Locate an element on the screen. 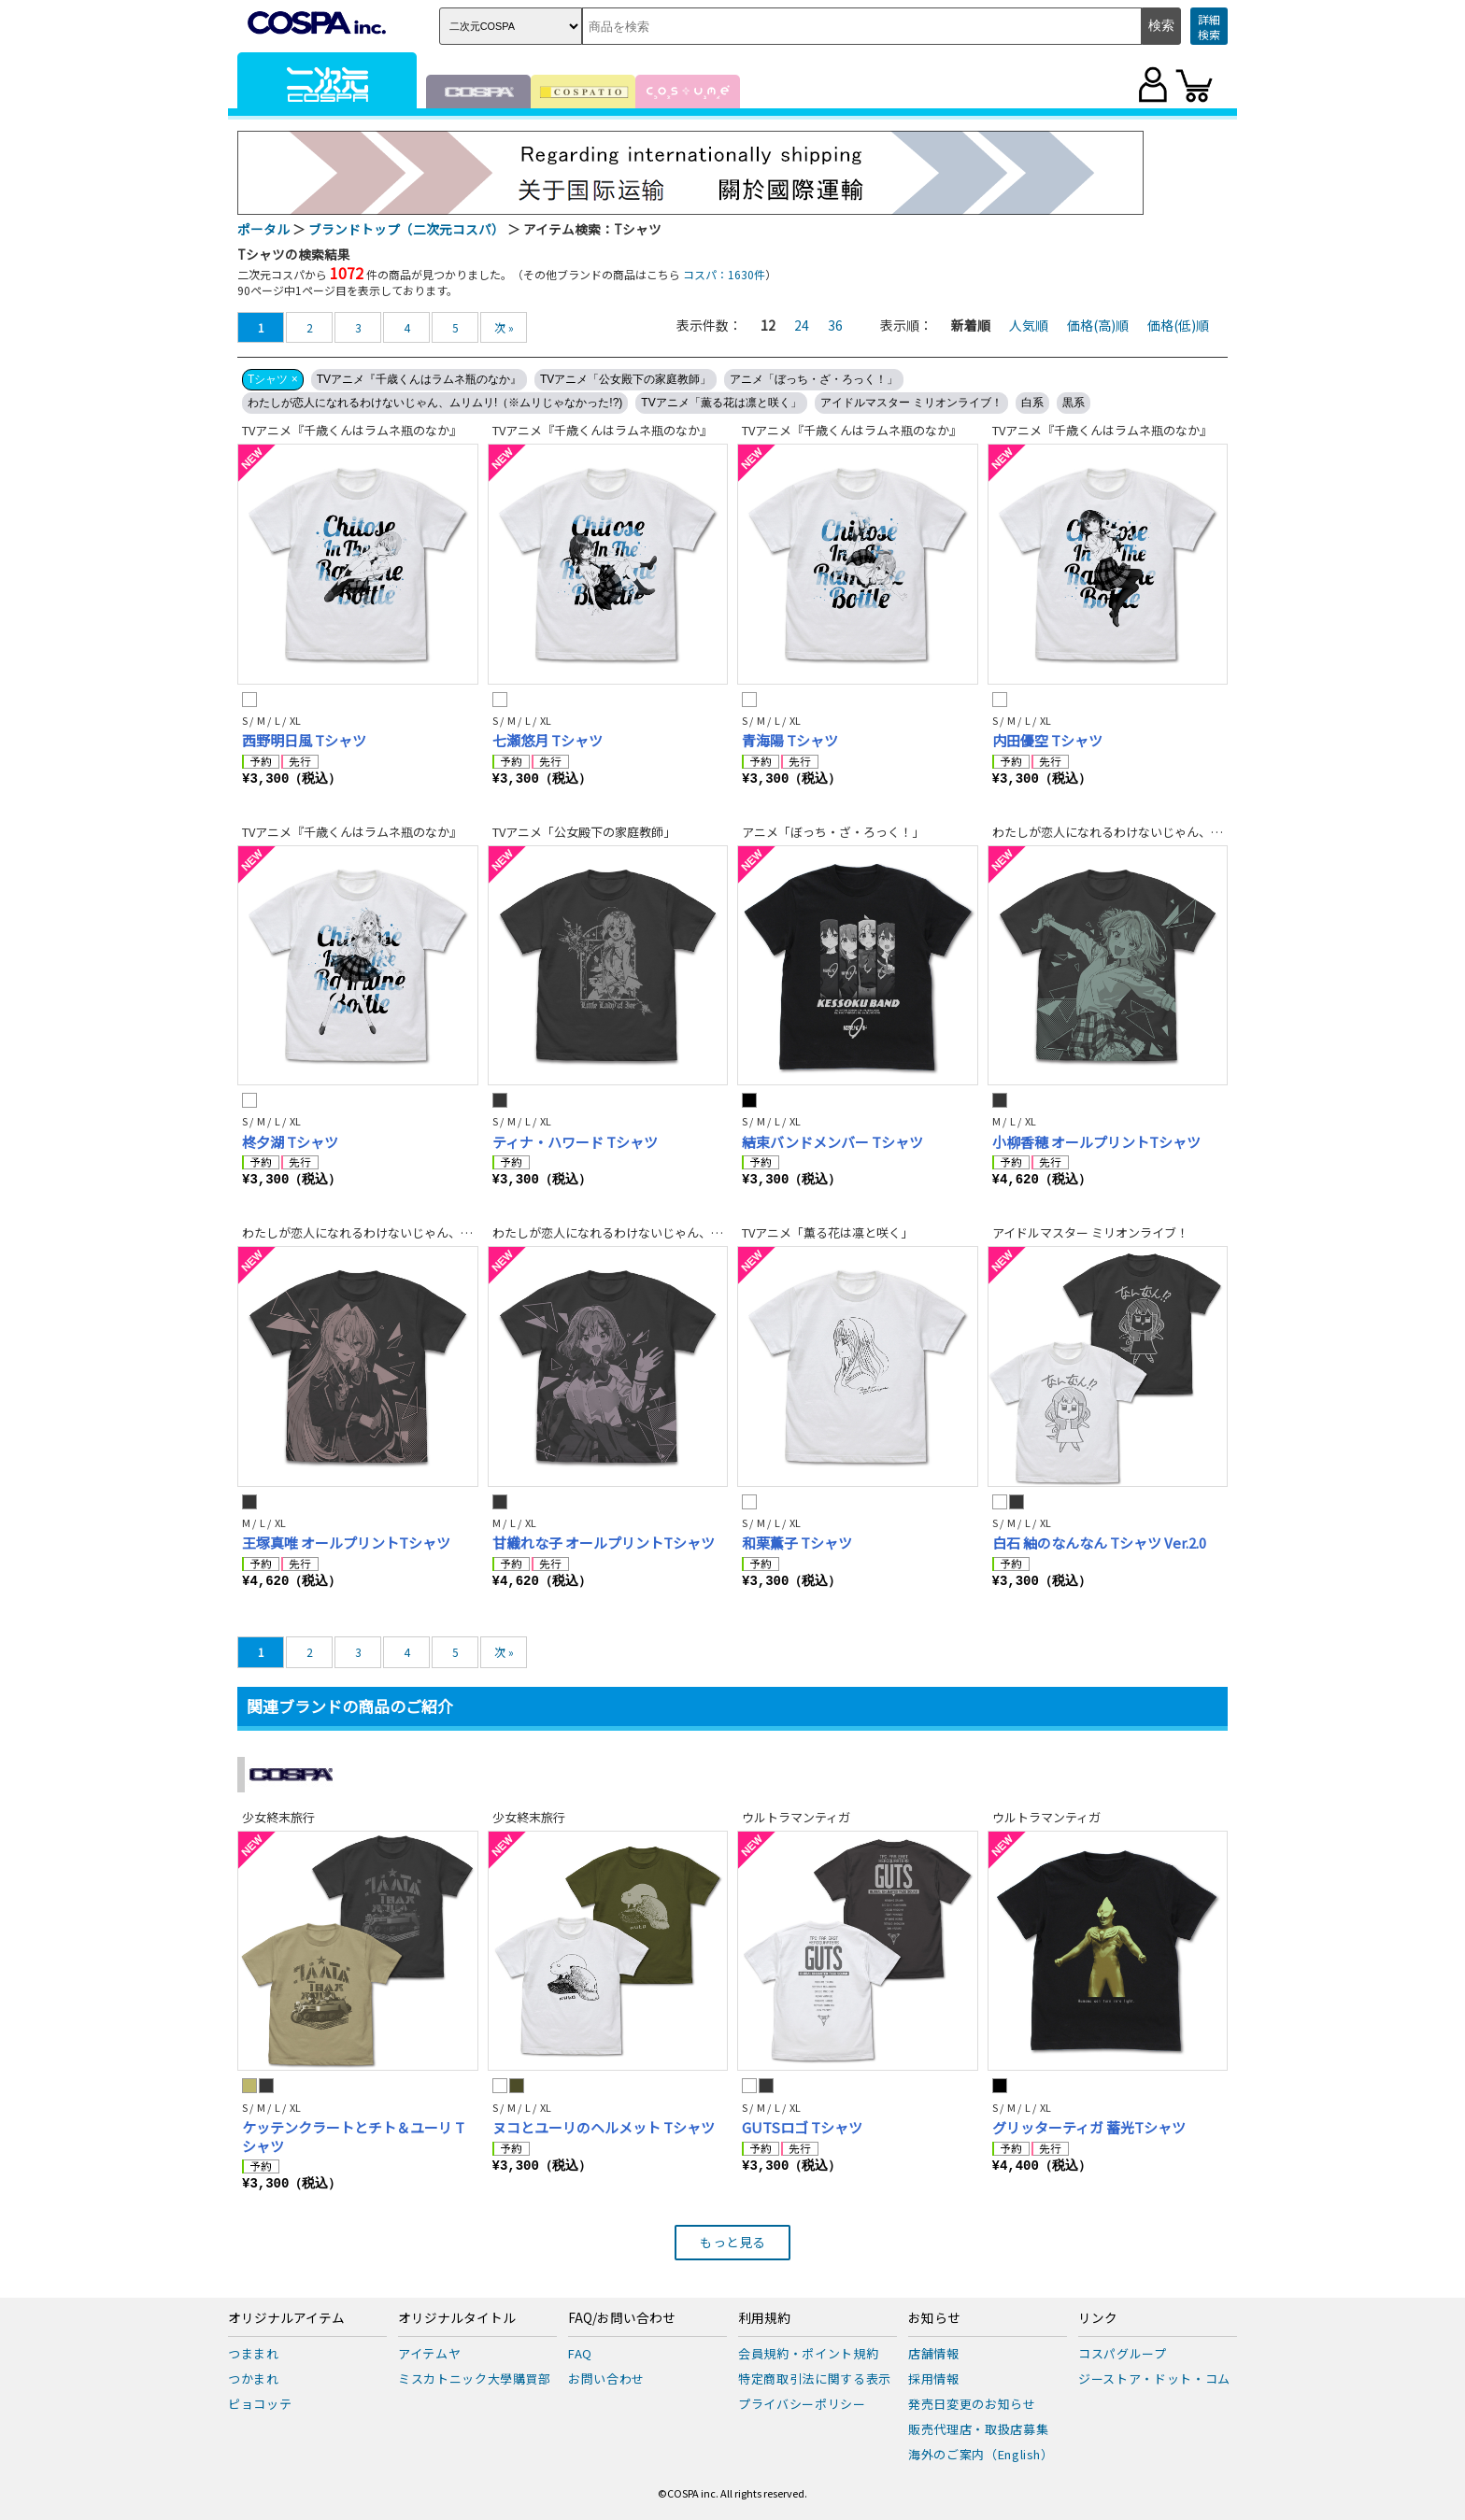 The height and width of the screenshot is (2520, 1465). 内田優空 Tシャツ is located at coordinates (1047, 740).